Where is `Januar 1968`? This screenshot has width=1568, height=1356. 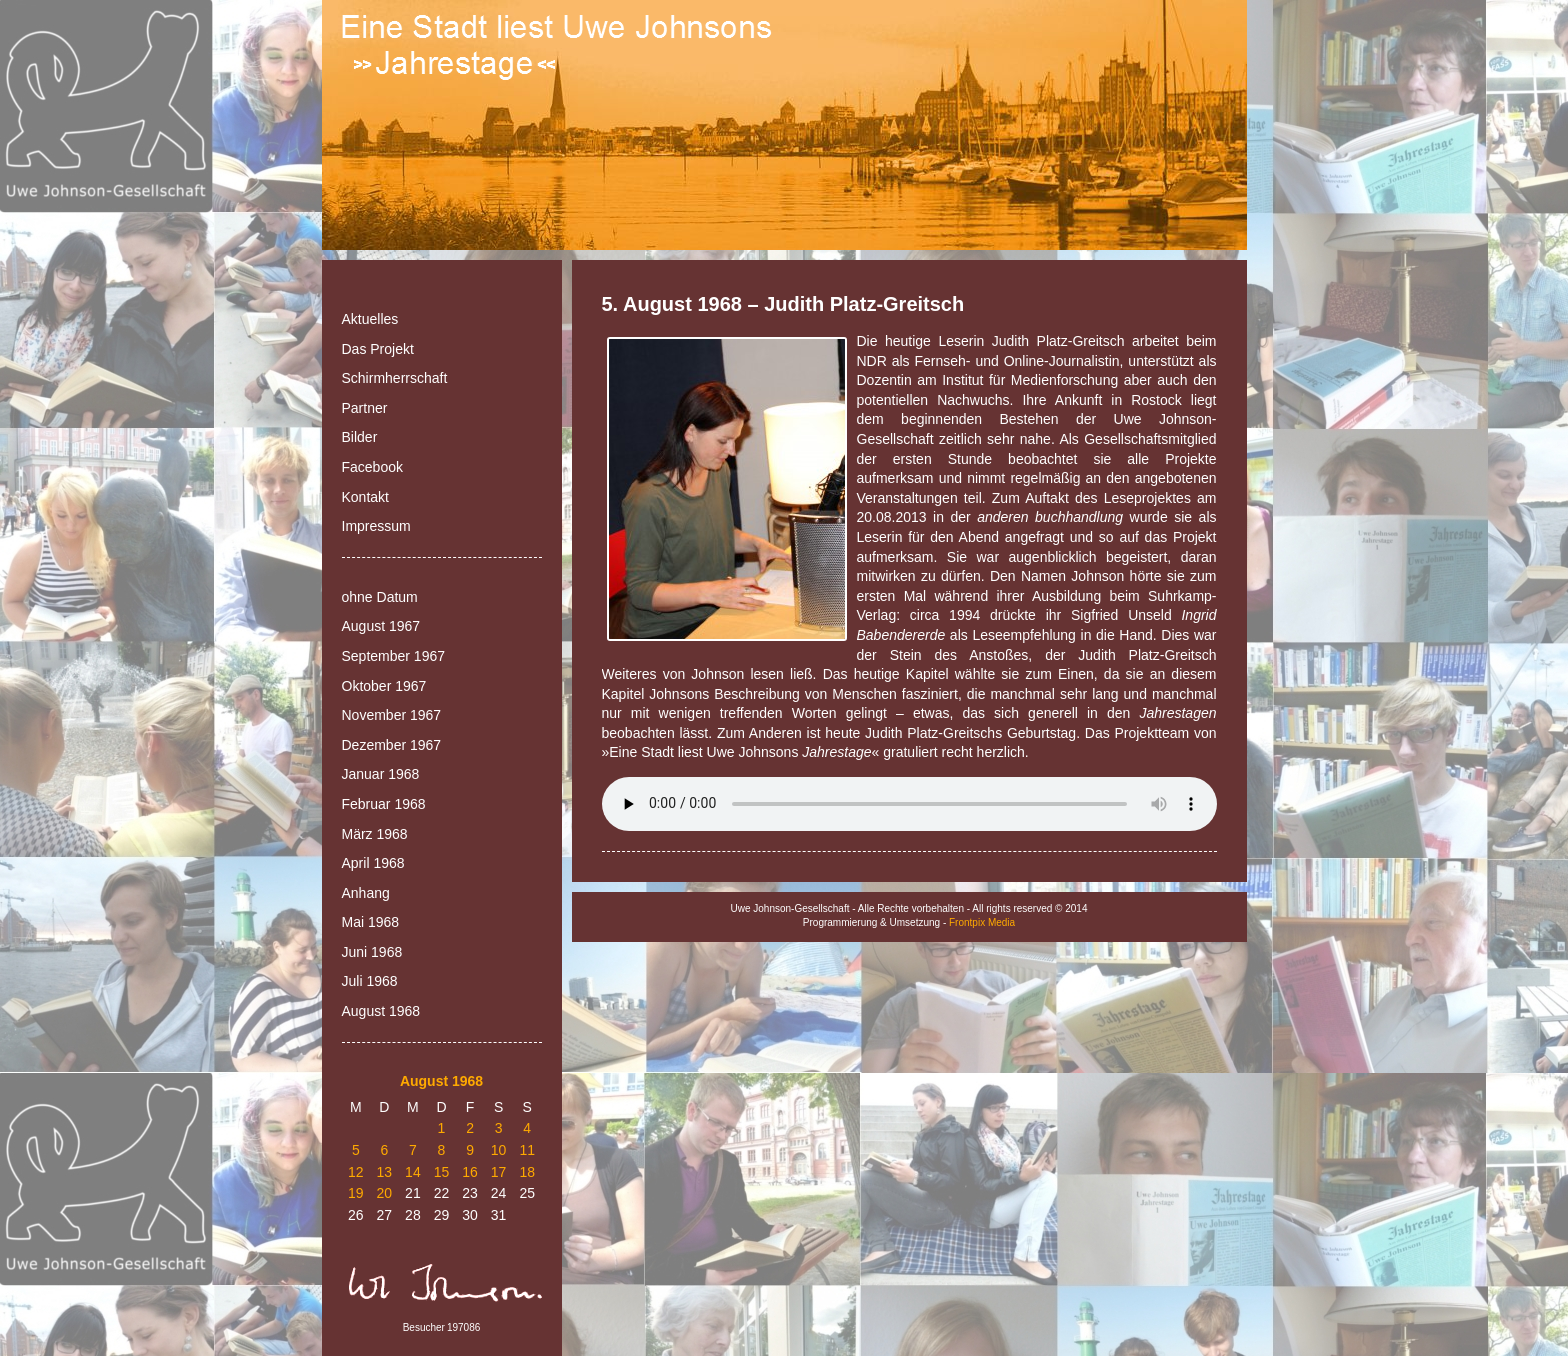 Januar 1968 is located at coordinates (381, 774).